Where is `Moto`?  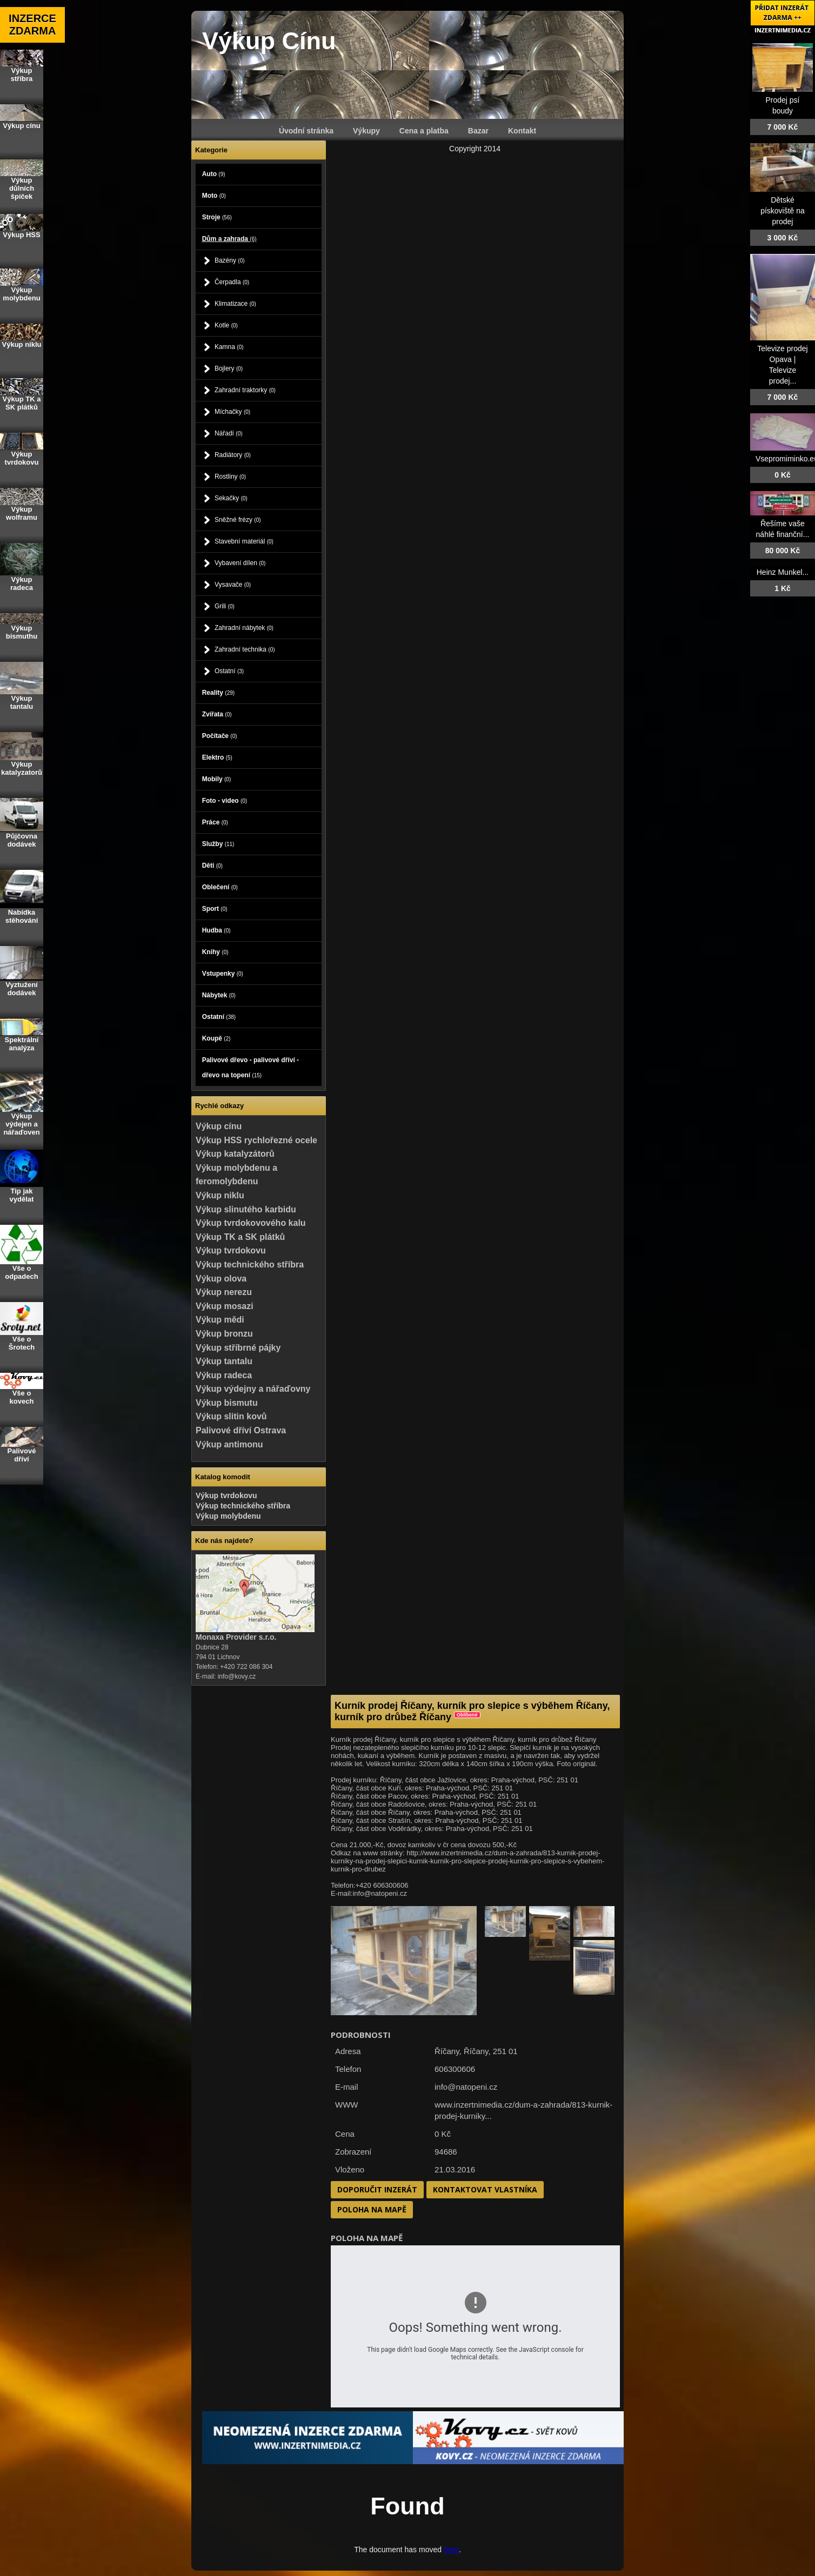
Moto is located at coordinates (214, 195).